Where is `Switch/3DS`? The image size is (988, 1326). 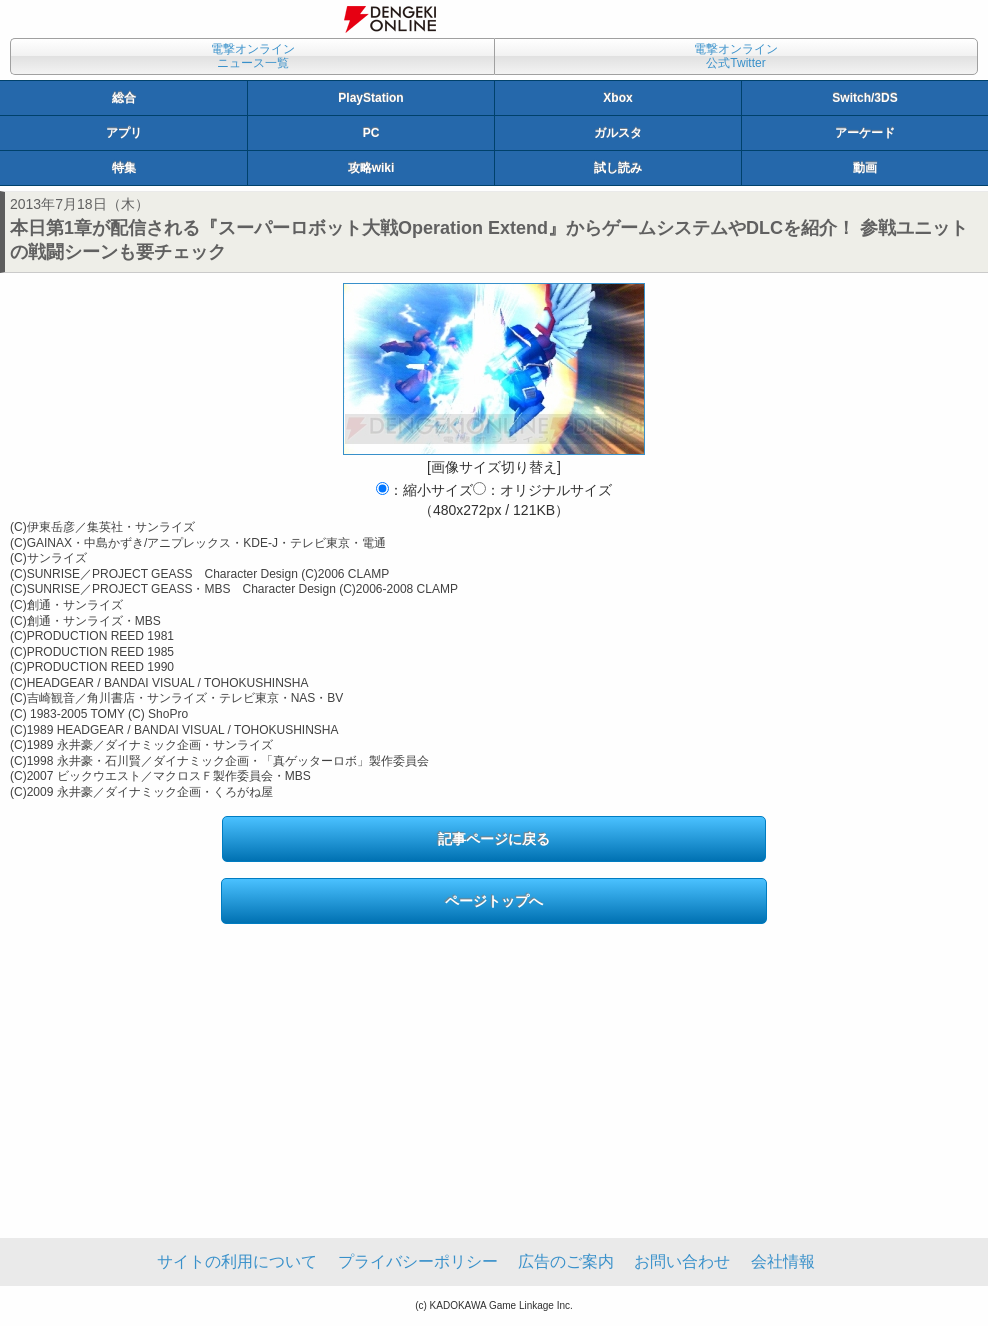 Switch/3DS is located at coordinates (864, 98).